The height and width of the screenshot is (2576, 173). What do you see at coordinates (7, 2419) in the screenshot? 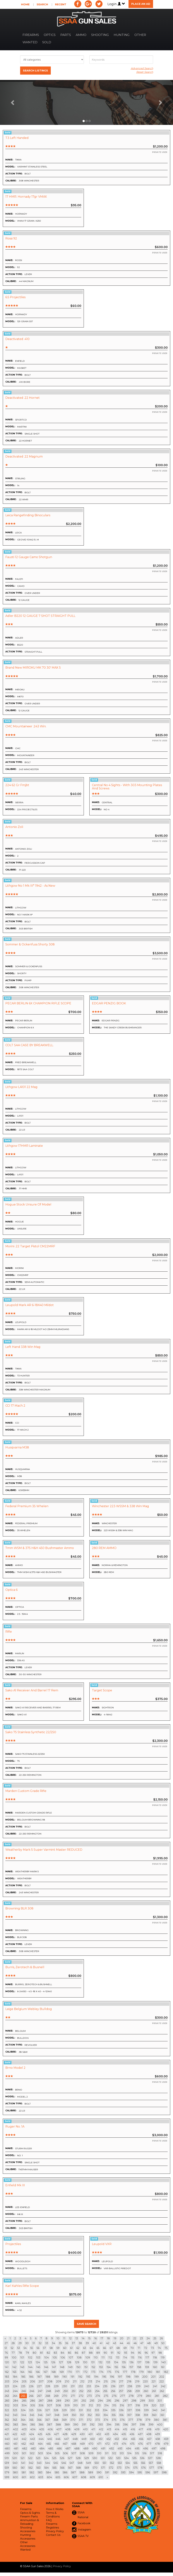
I see `362` at bounding box center [7, 2419].